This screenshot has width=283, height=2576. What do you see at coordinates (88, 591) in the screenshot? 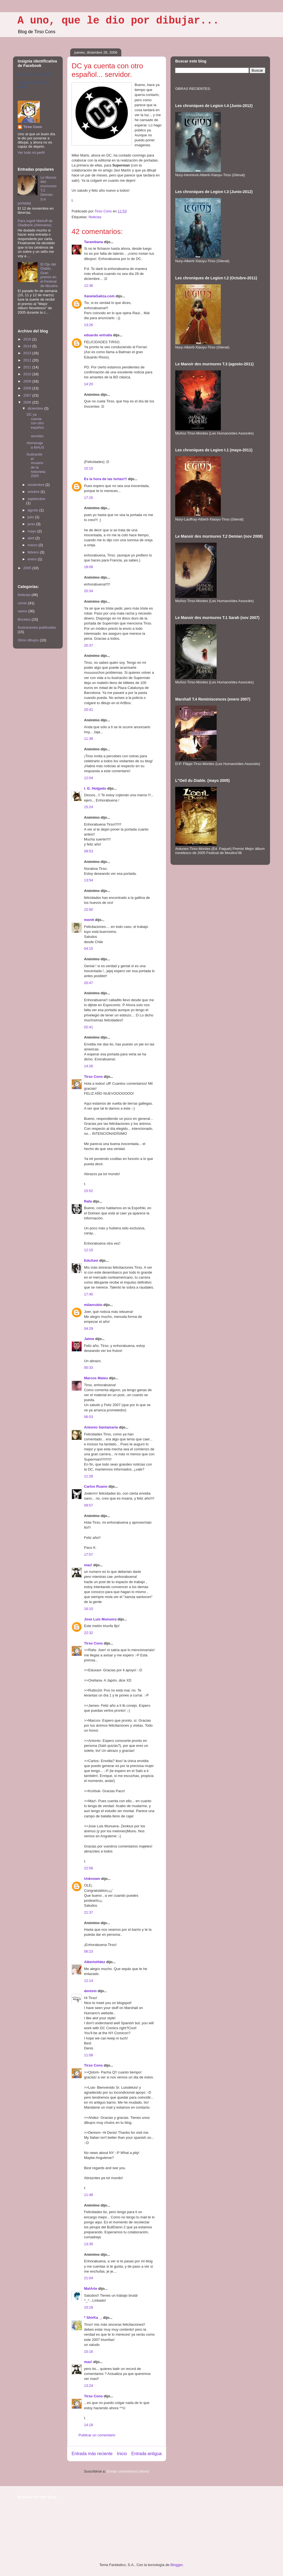
I see `20:34` at bounding box center [88, 591].